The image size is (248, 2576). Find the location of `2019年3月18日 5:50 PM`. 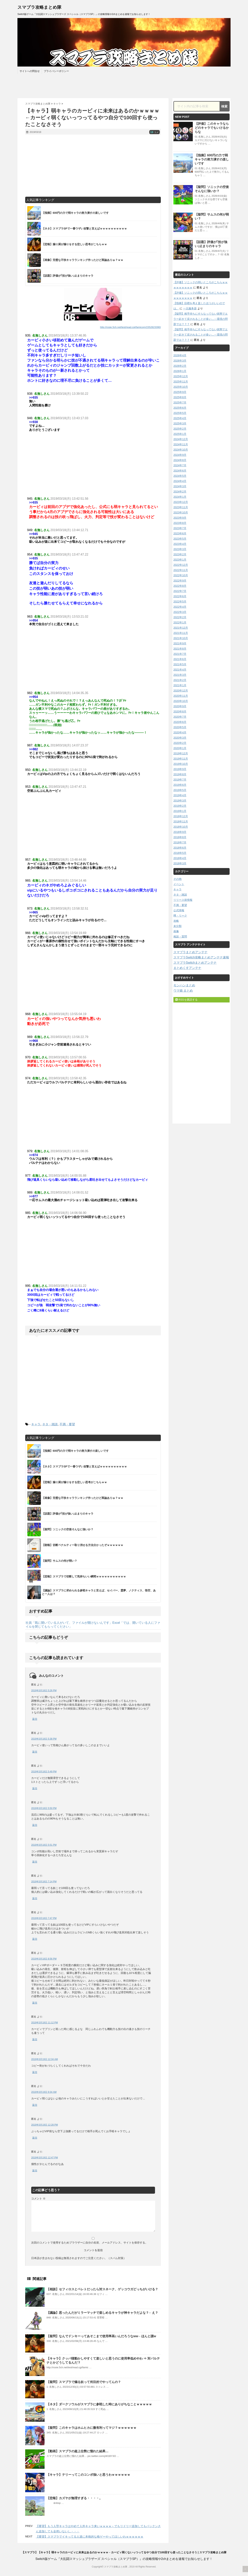

2019年3月18日 5:50 PM is located at coordinates (44, 1808).